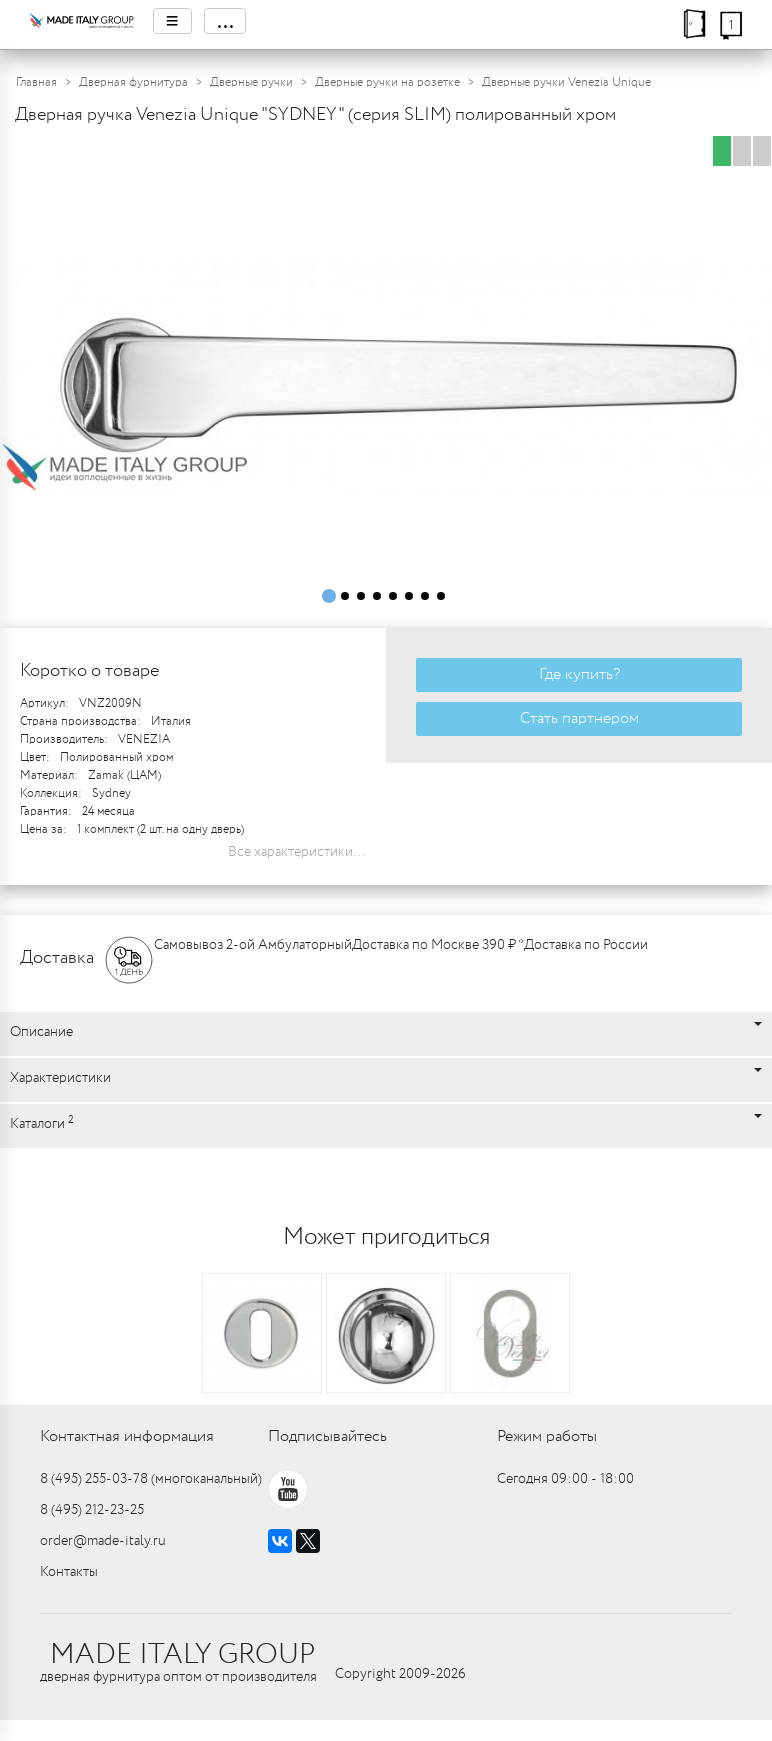 The image size is (772, 1741). What do you see at coordinates (69, 1572) in the screenshot?
I see `Контакты` at bounding box center [69, 1572].